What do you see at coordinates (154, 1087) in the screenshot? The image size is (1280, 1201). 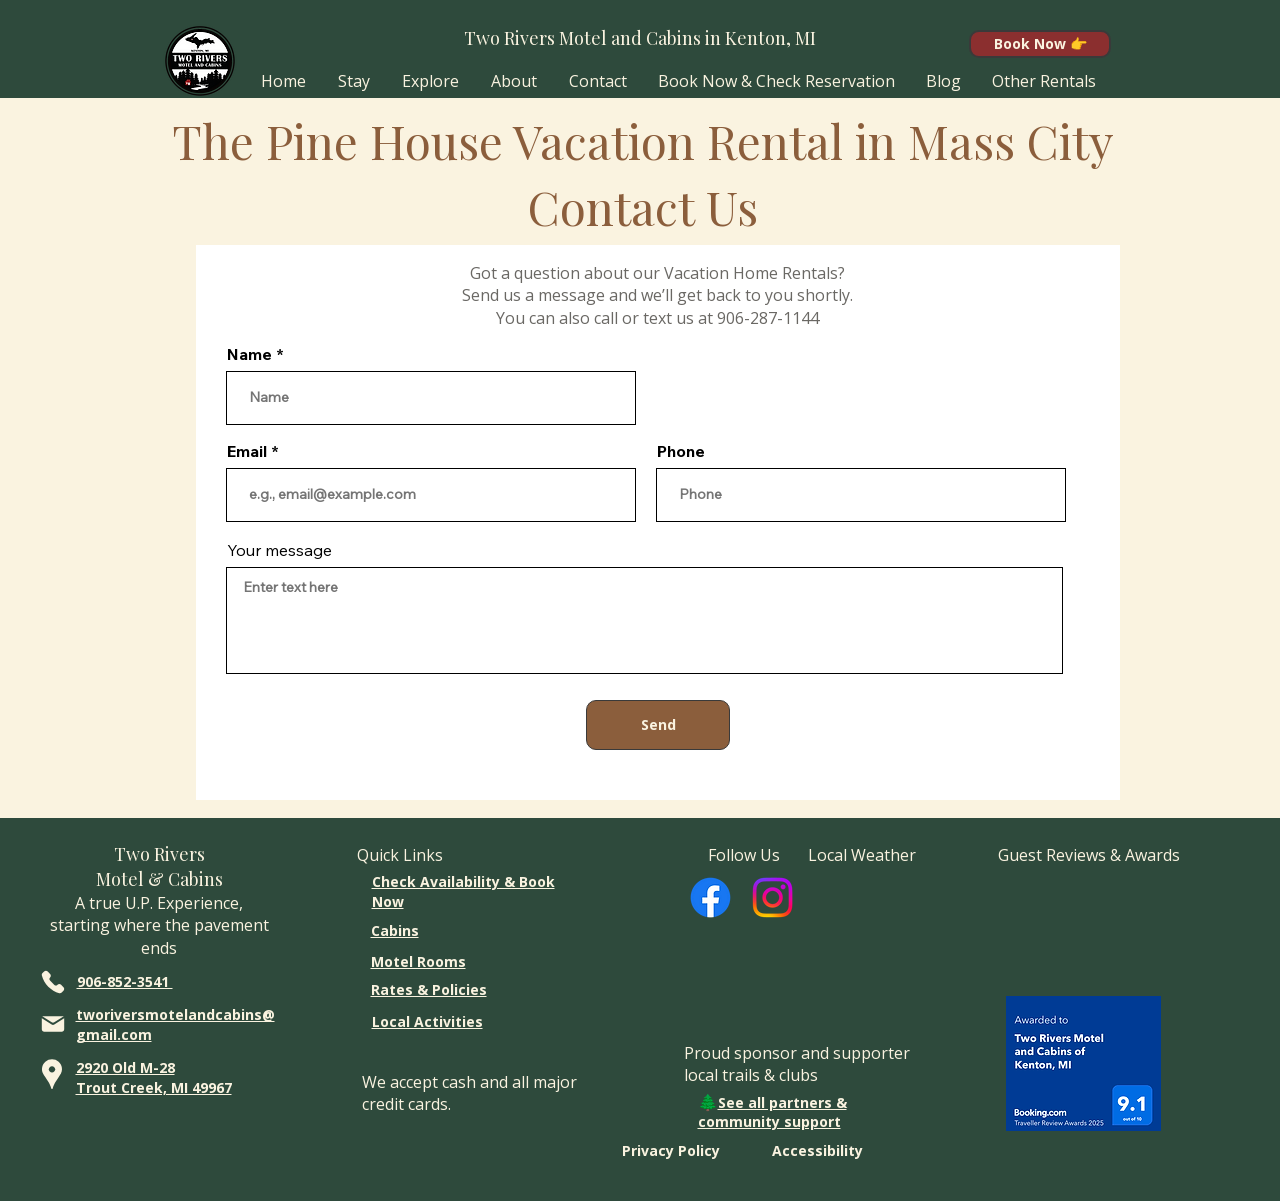 I see `Trout Creek, MI 49967` at bounding box center [154, 1087].